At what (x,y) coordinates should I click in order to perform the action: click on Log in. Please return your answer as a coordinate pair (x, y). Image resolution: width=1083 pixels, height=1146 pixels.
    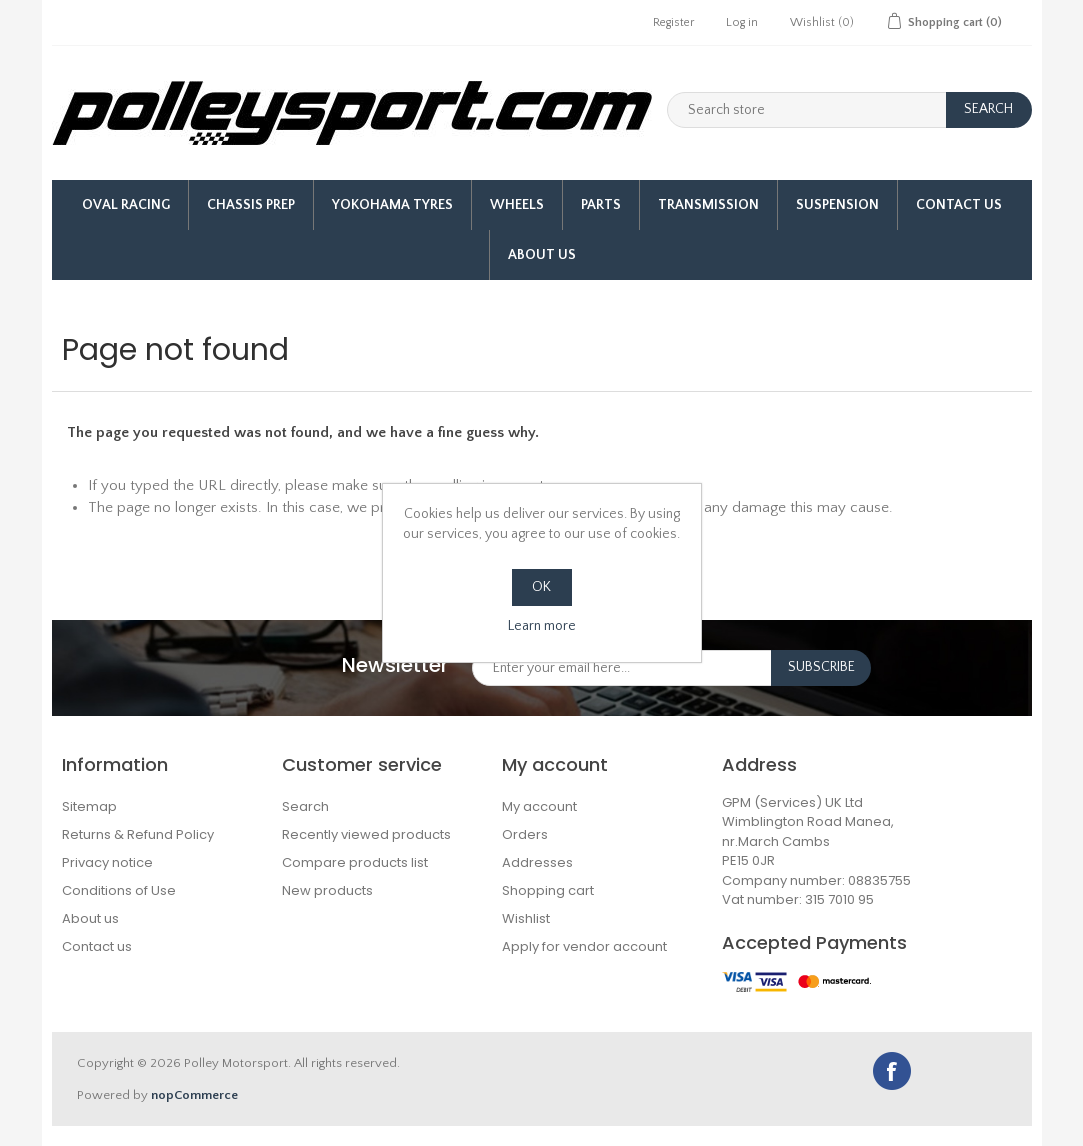
    Looking at the image, I should click on (742, 22).